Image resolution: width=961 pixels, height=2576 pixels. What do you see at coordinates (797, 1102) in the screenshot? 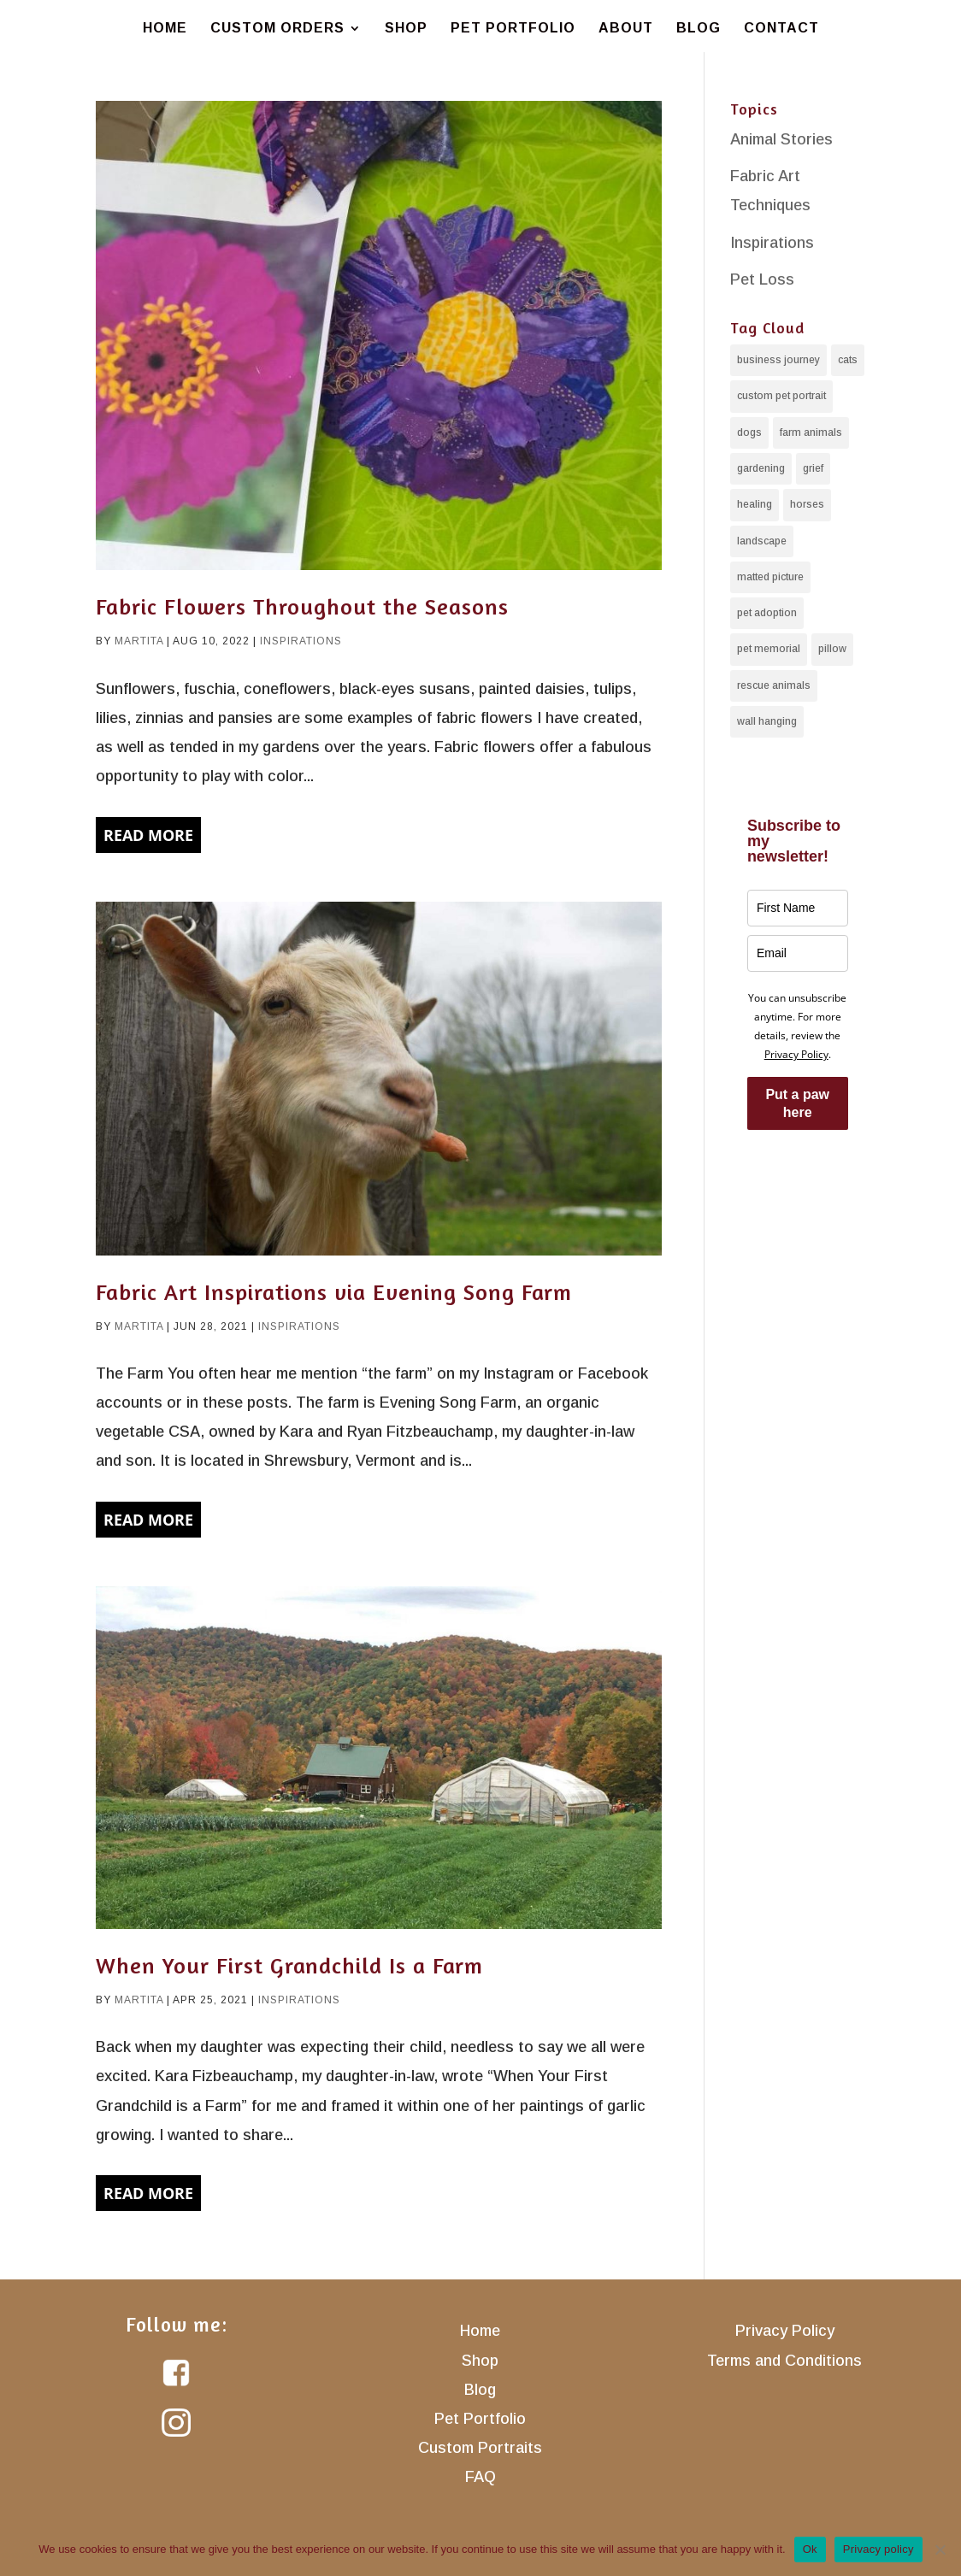
I see `Put a paw here` at bounding box center [797, 1102].